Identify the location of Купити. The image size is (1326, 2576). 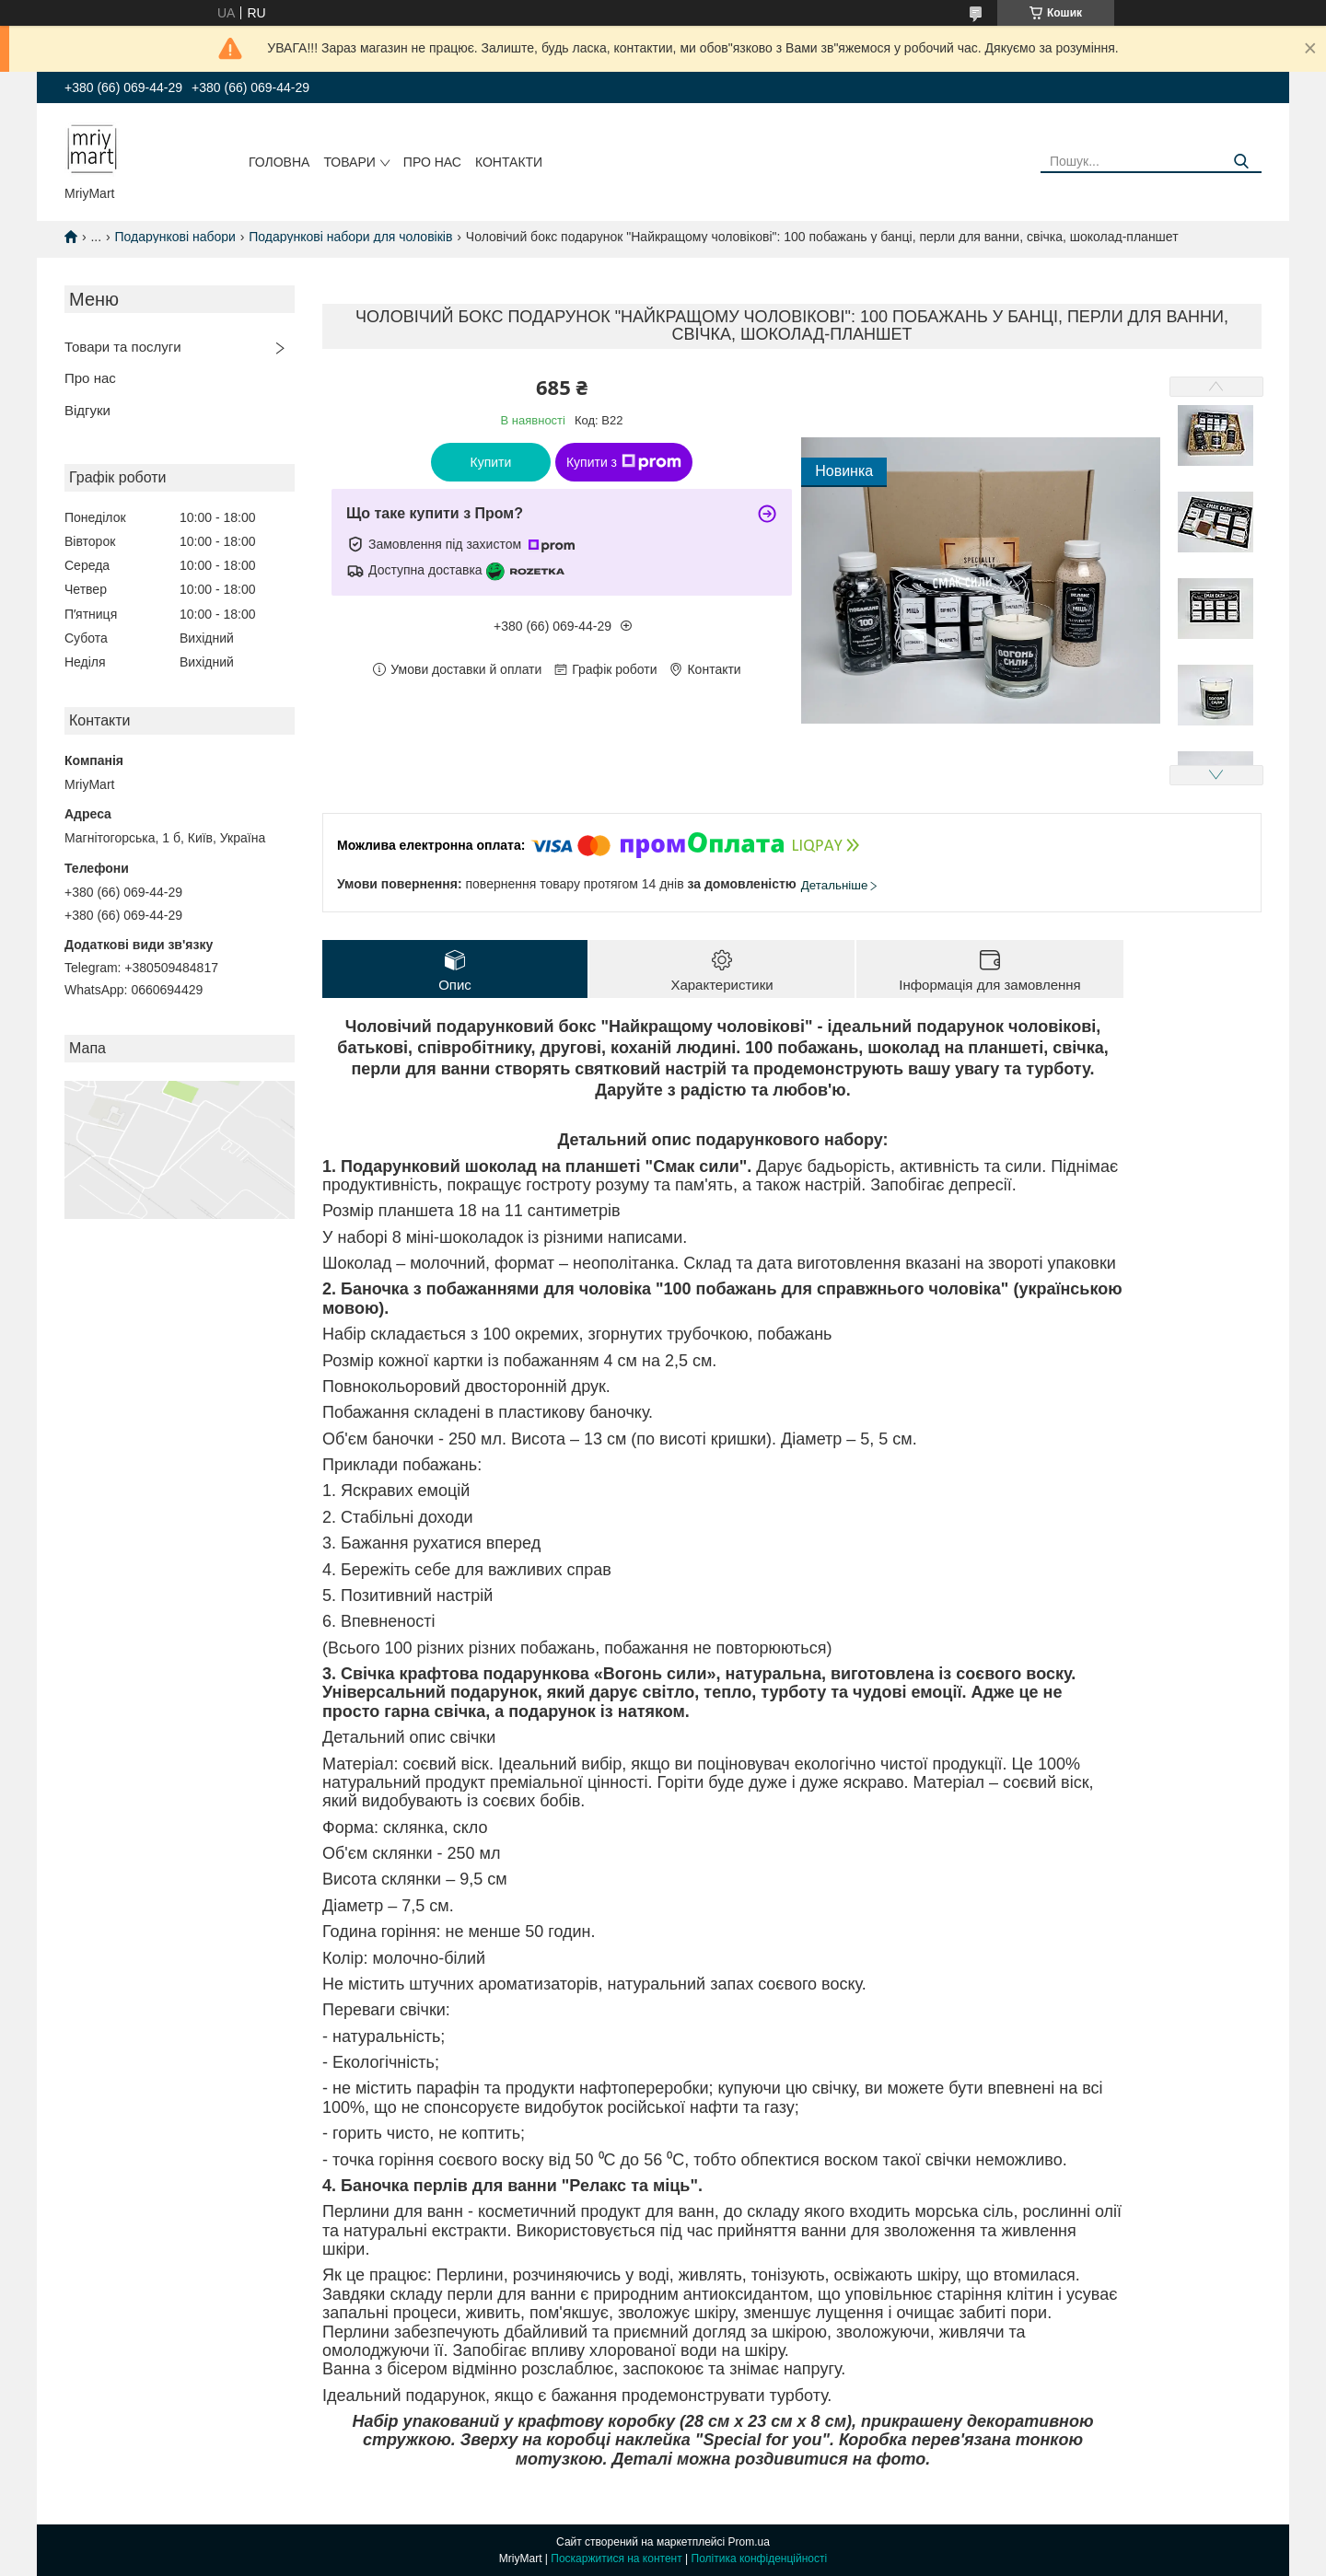
(491, 462).